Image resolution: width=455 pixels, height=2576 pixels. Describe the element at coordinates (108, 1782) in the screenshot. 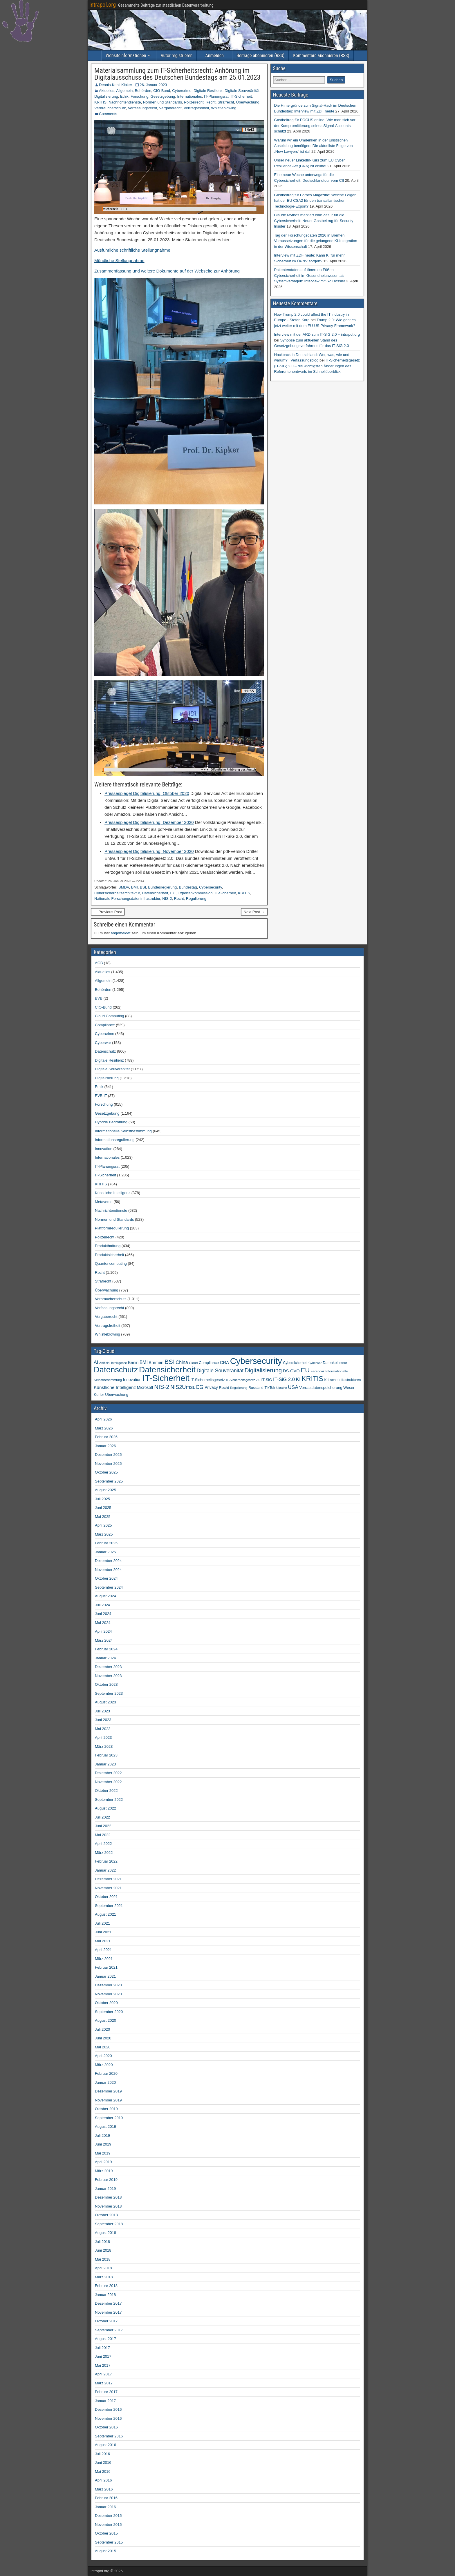

I see `November 2022` at that location.